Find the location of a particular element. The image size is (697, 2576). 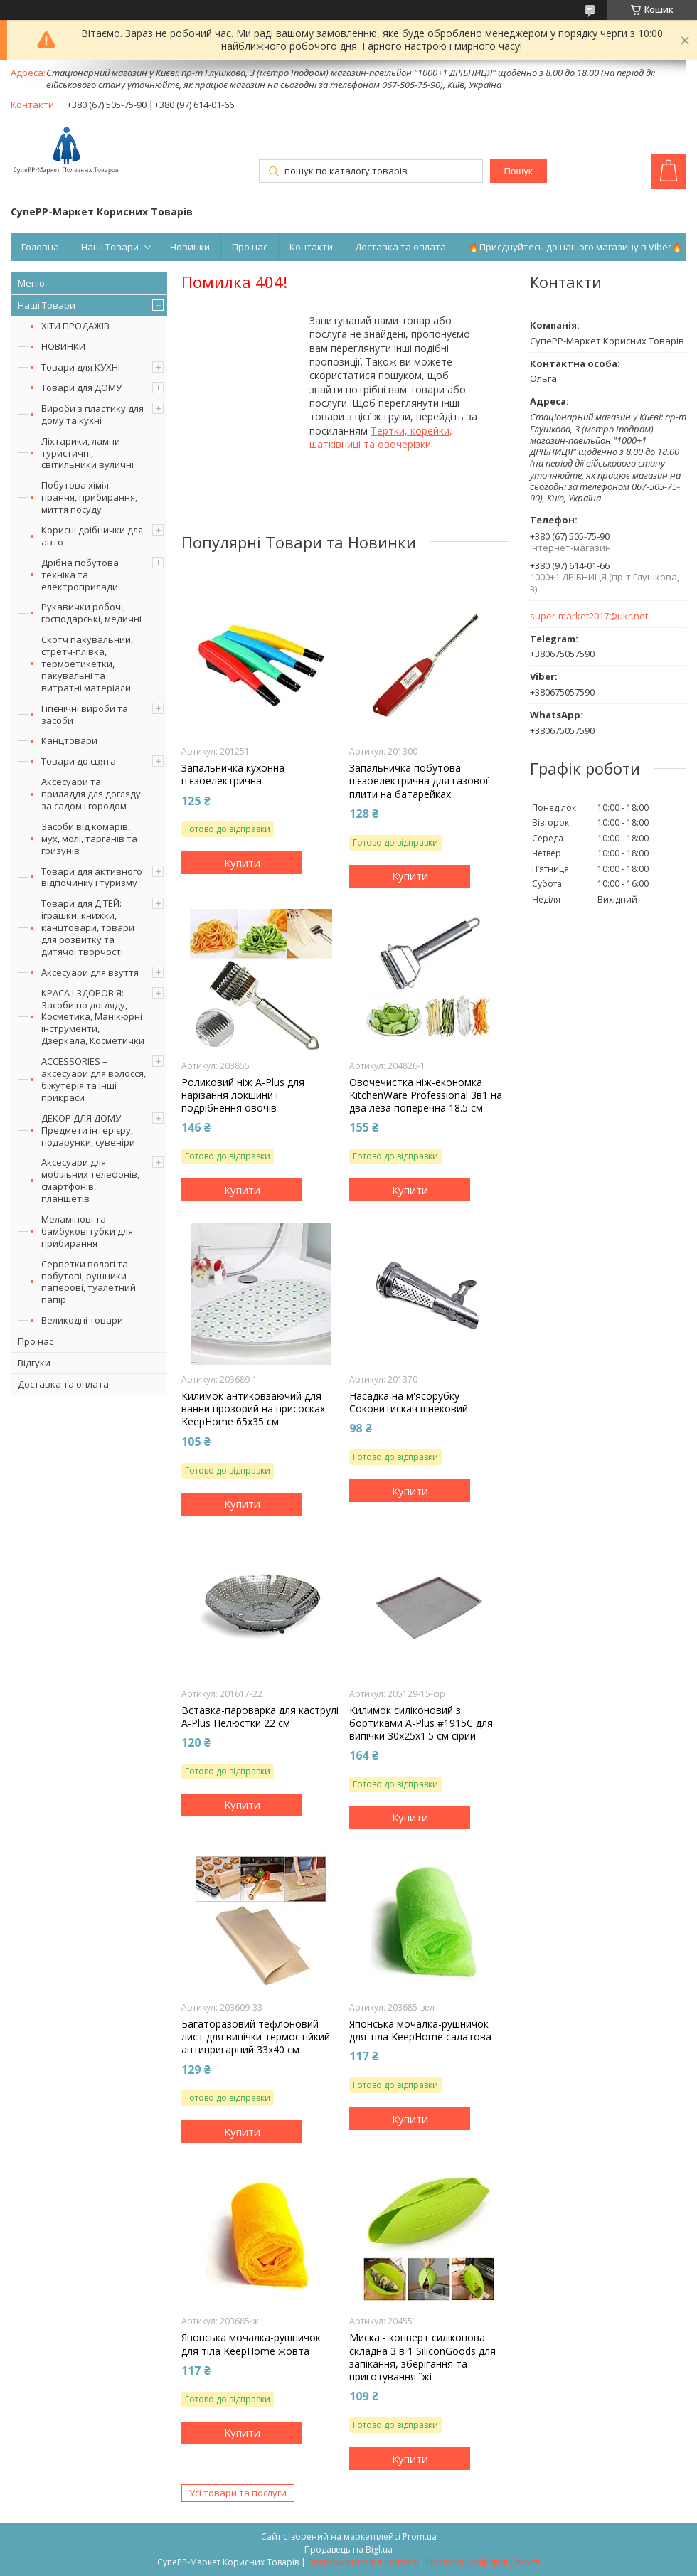

Канцтовари is located at coordinates (69, 740).